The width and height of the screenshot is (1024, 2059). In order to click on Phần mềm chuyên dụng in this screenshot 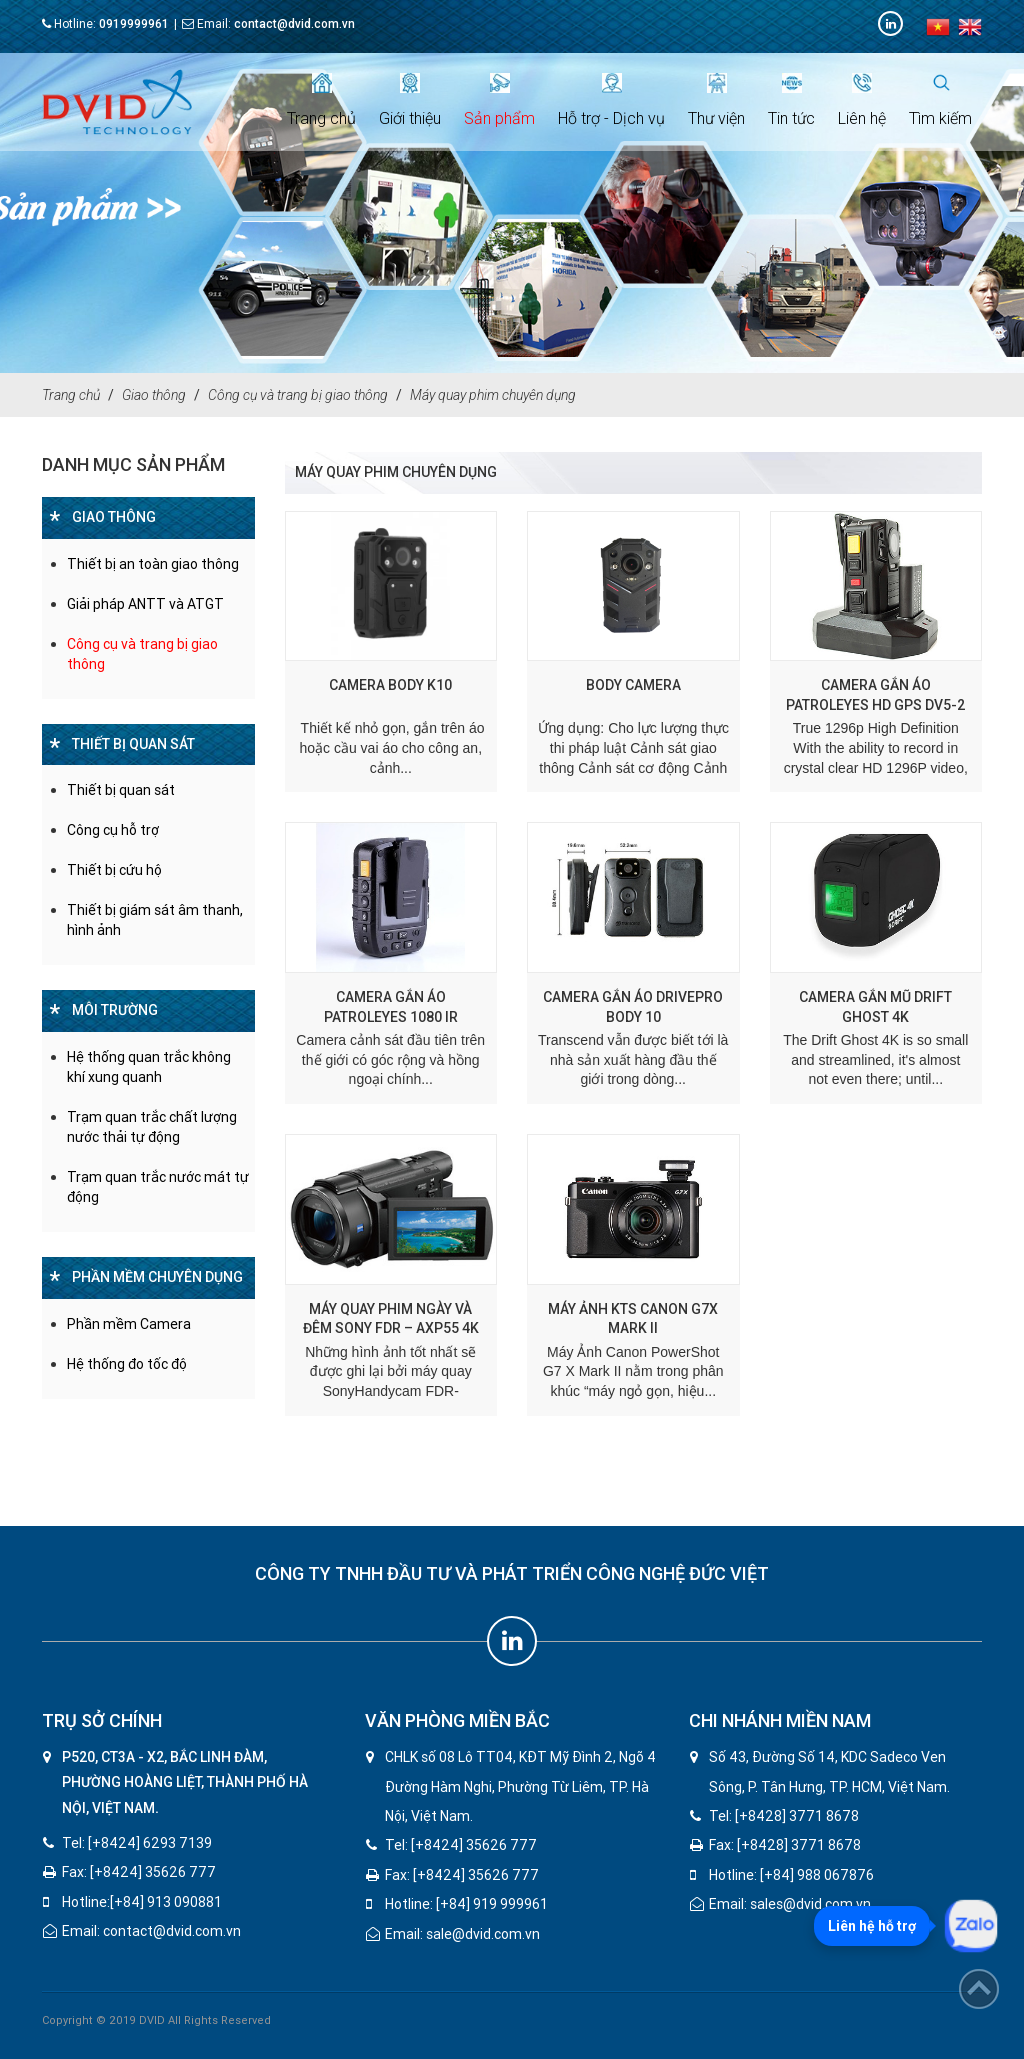, I will do `click(157, 1277)`.